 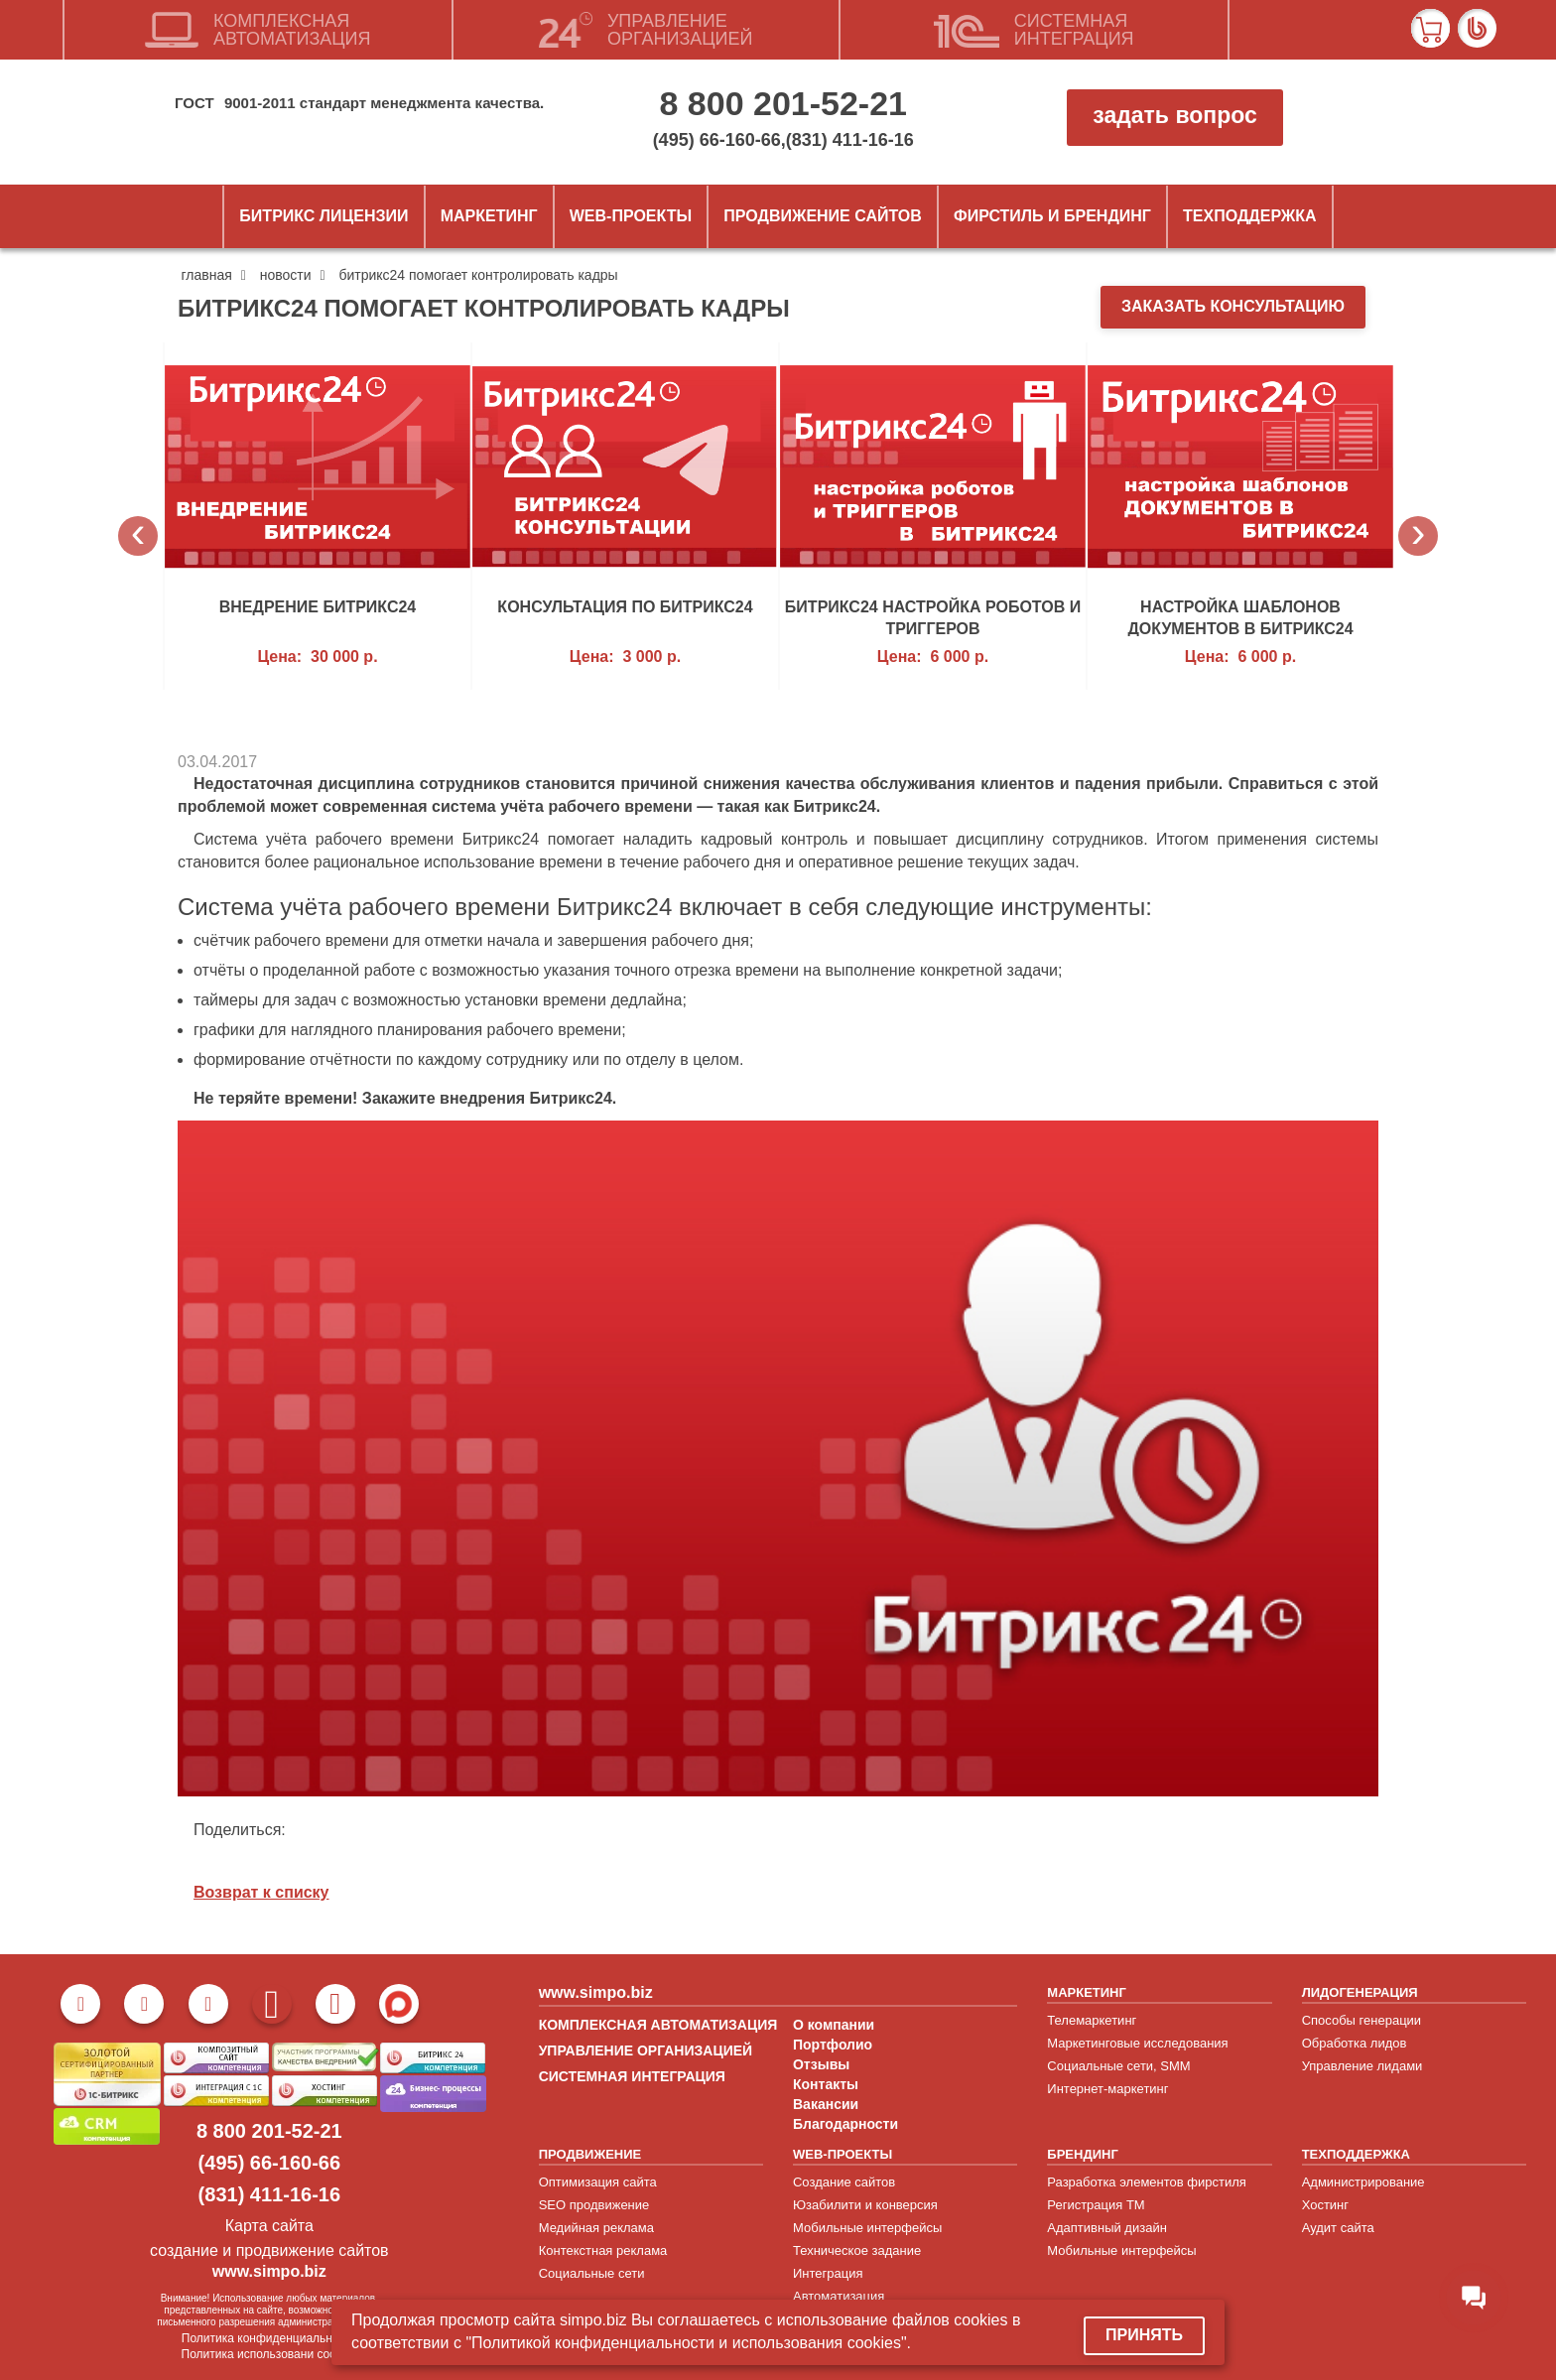 I want to click on Аудит сайта, so click(x=1338, y=2227).